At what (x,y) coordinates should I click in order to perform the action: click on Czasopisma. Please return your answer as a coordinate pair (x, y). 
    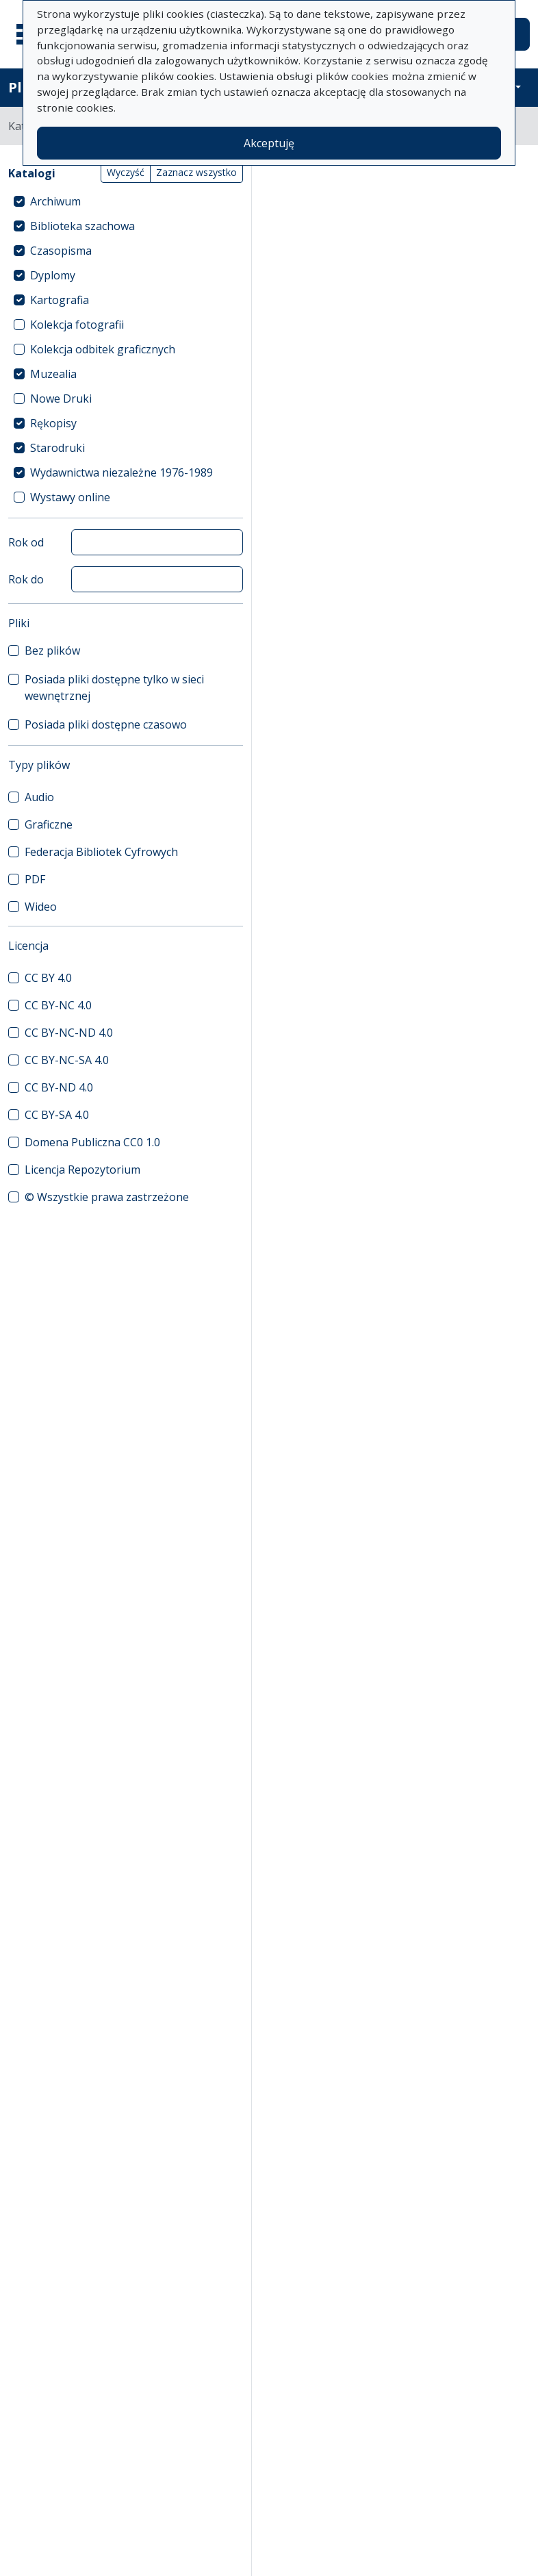
    Looking at the image, I should click on (61, 250).